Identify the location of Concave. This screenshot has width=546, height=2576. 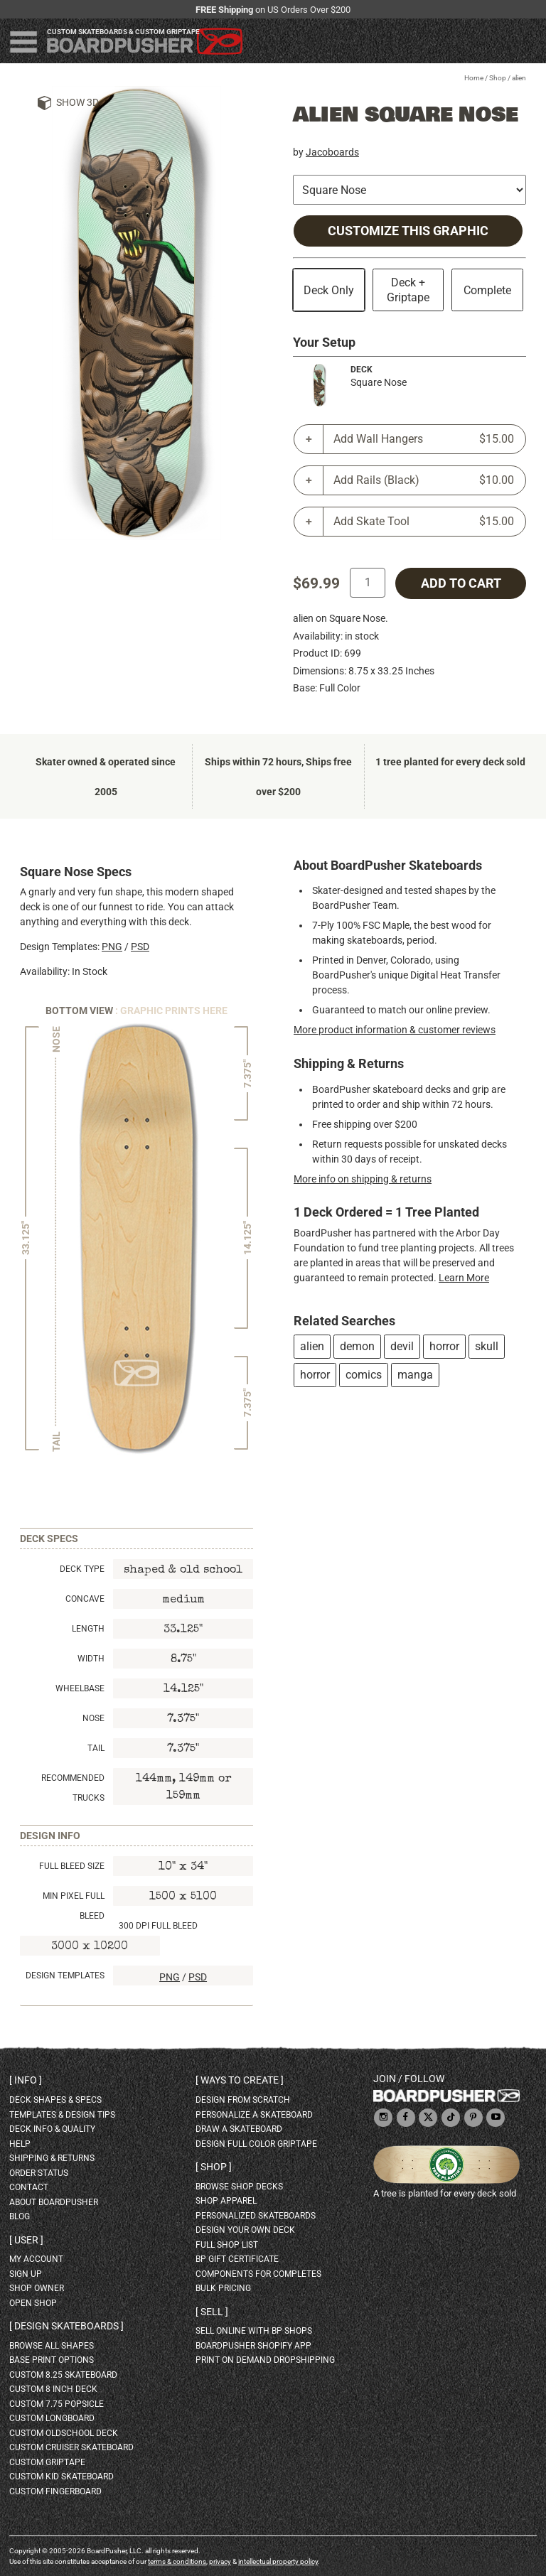
(85, 1599).